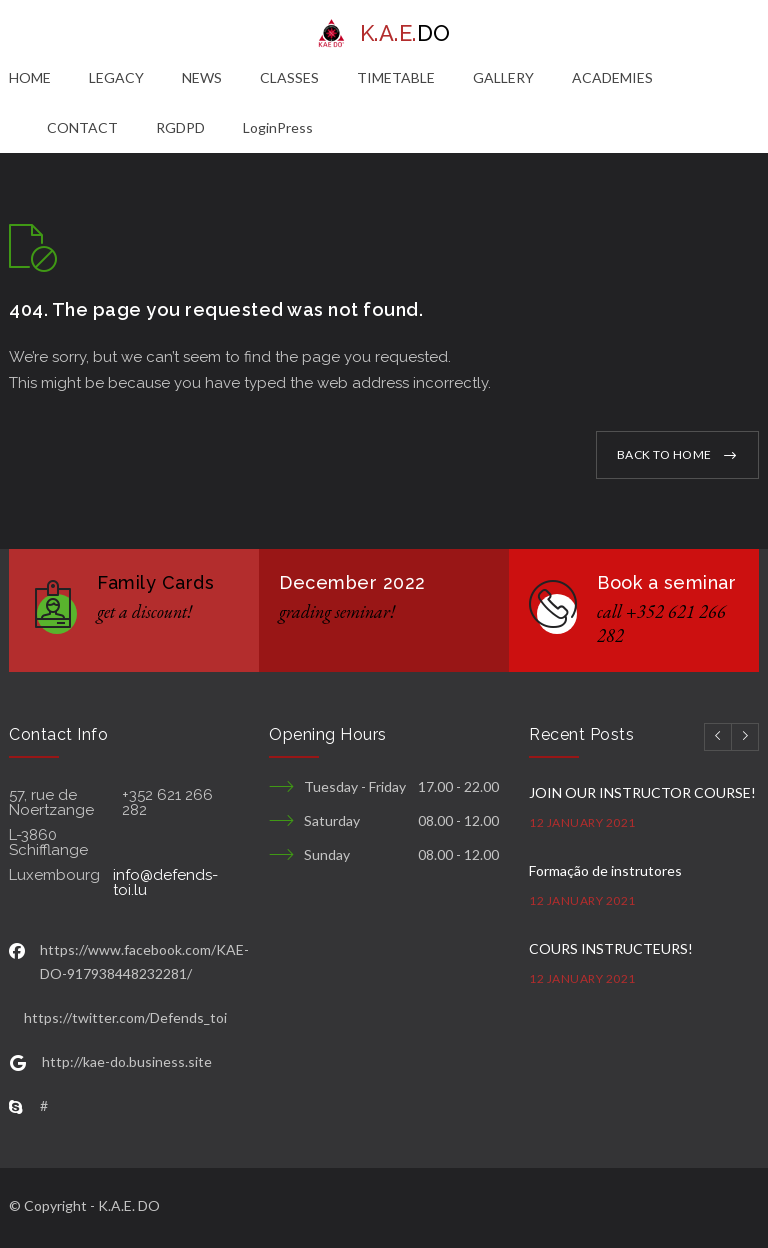 The width and height of the screenshot is (768, 1248). What do you see at coordinates (82, 127) in the screenshot?
I see `CONTACT` at bounding box center [82, 127].